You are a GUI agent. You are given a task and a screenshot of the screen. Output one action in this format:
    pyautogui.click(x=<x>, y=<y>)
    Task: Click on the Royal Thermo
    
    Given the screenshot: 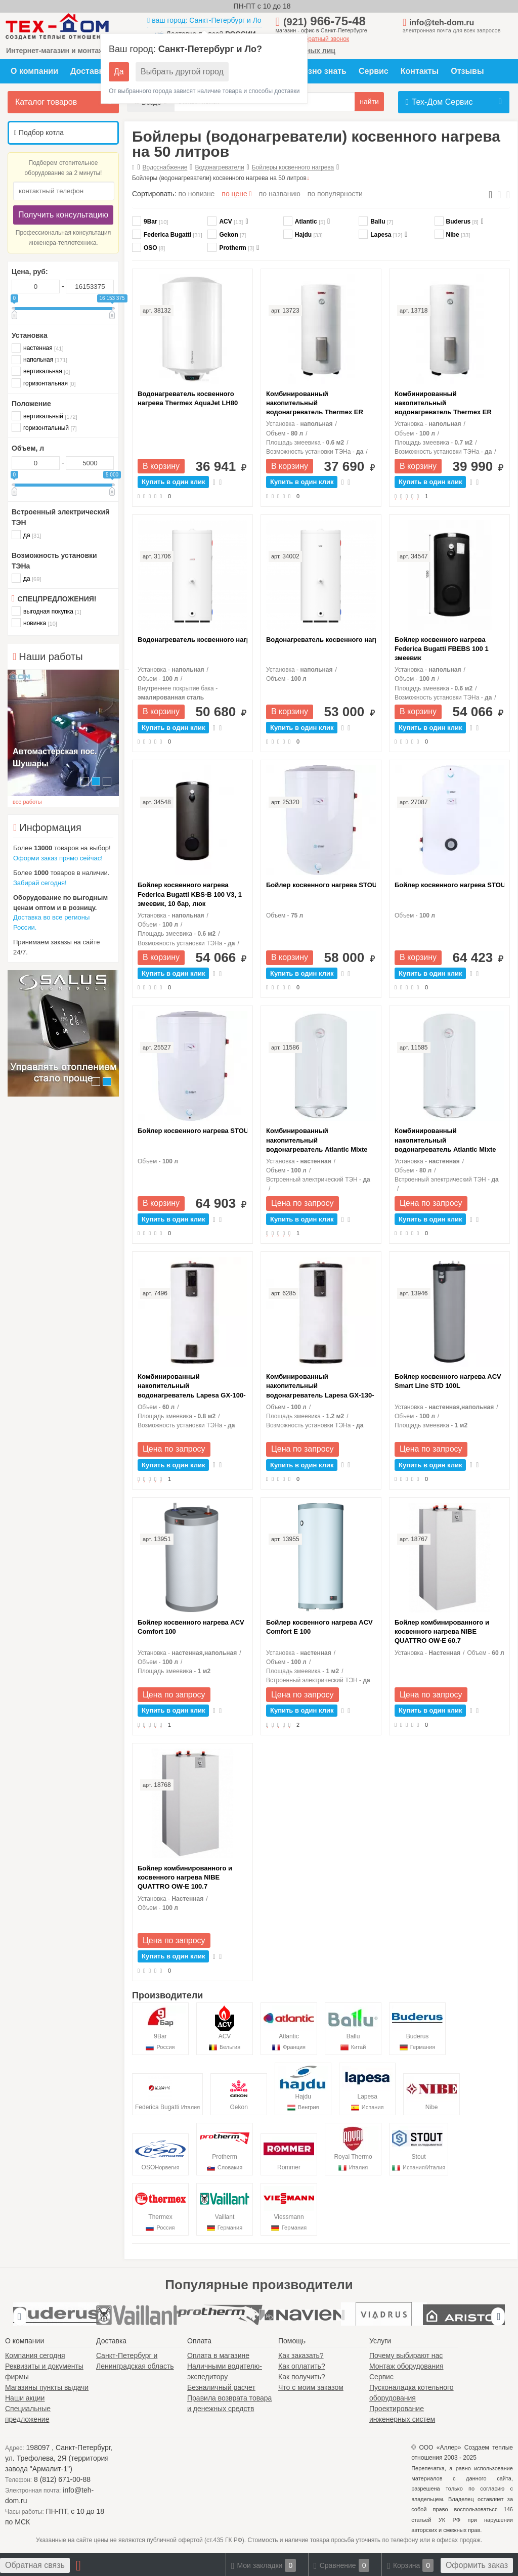 What is the action you would take?
    pyautogui.click(x=353, y=2148)
    